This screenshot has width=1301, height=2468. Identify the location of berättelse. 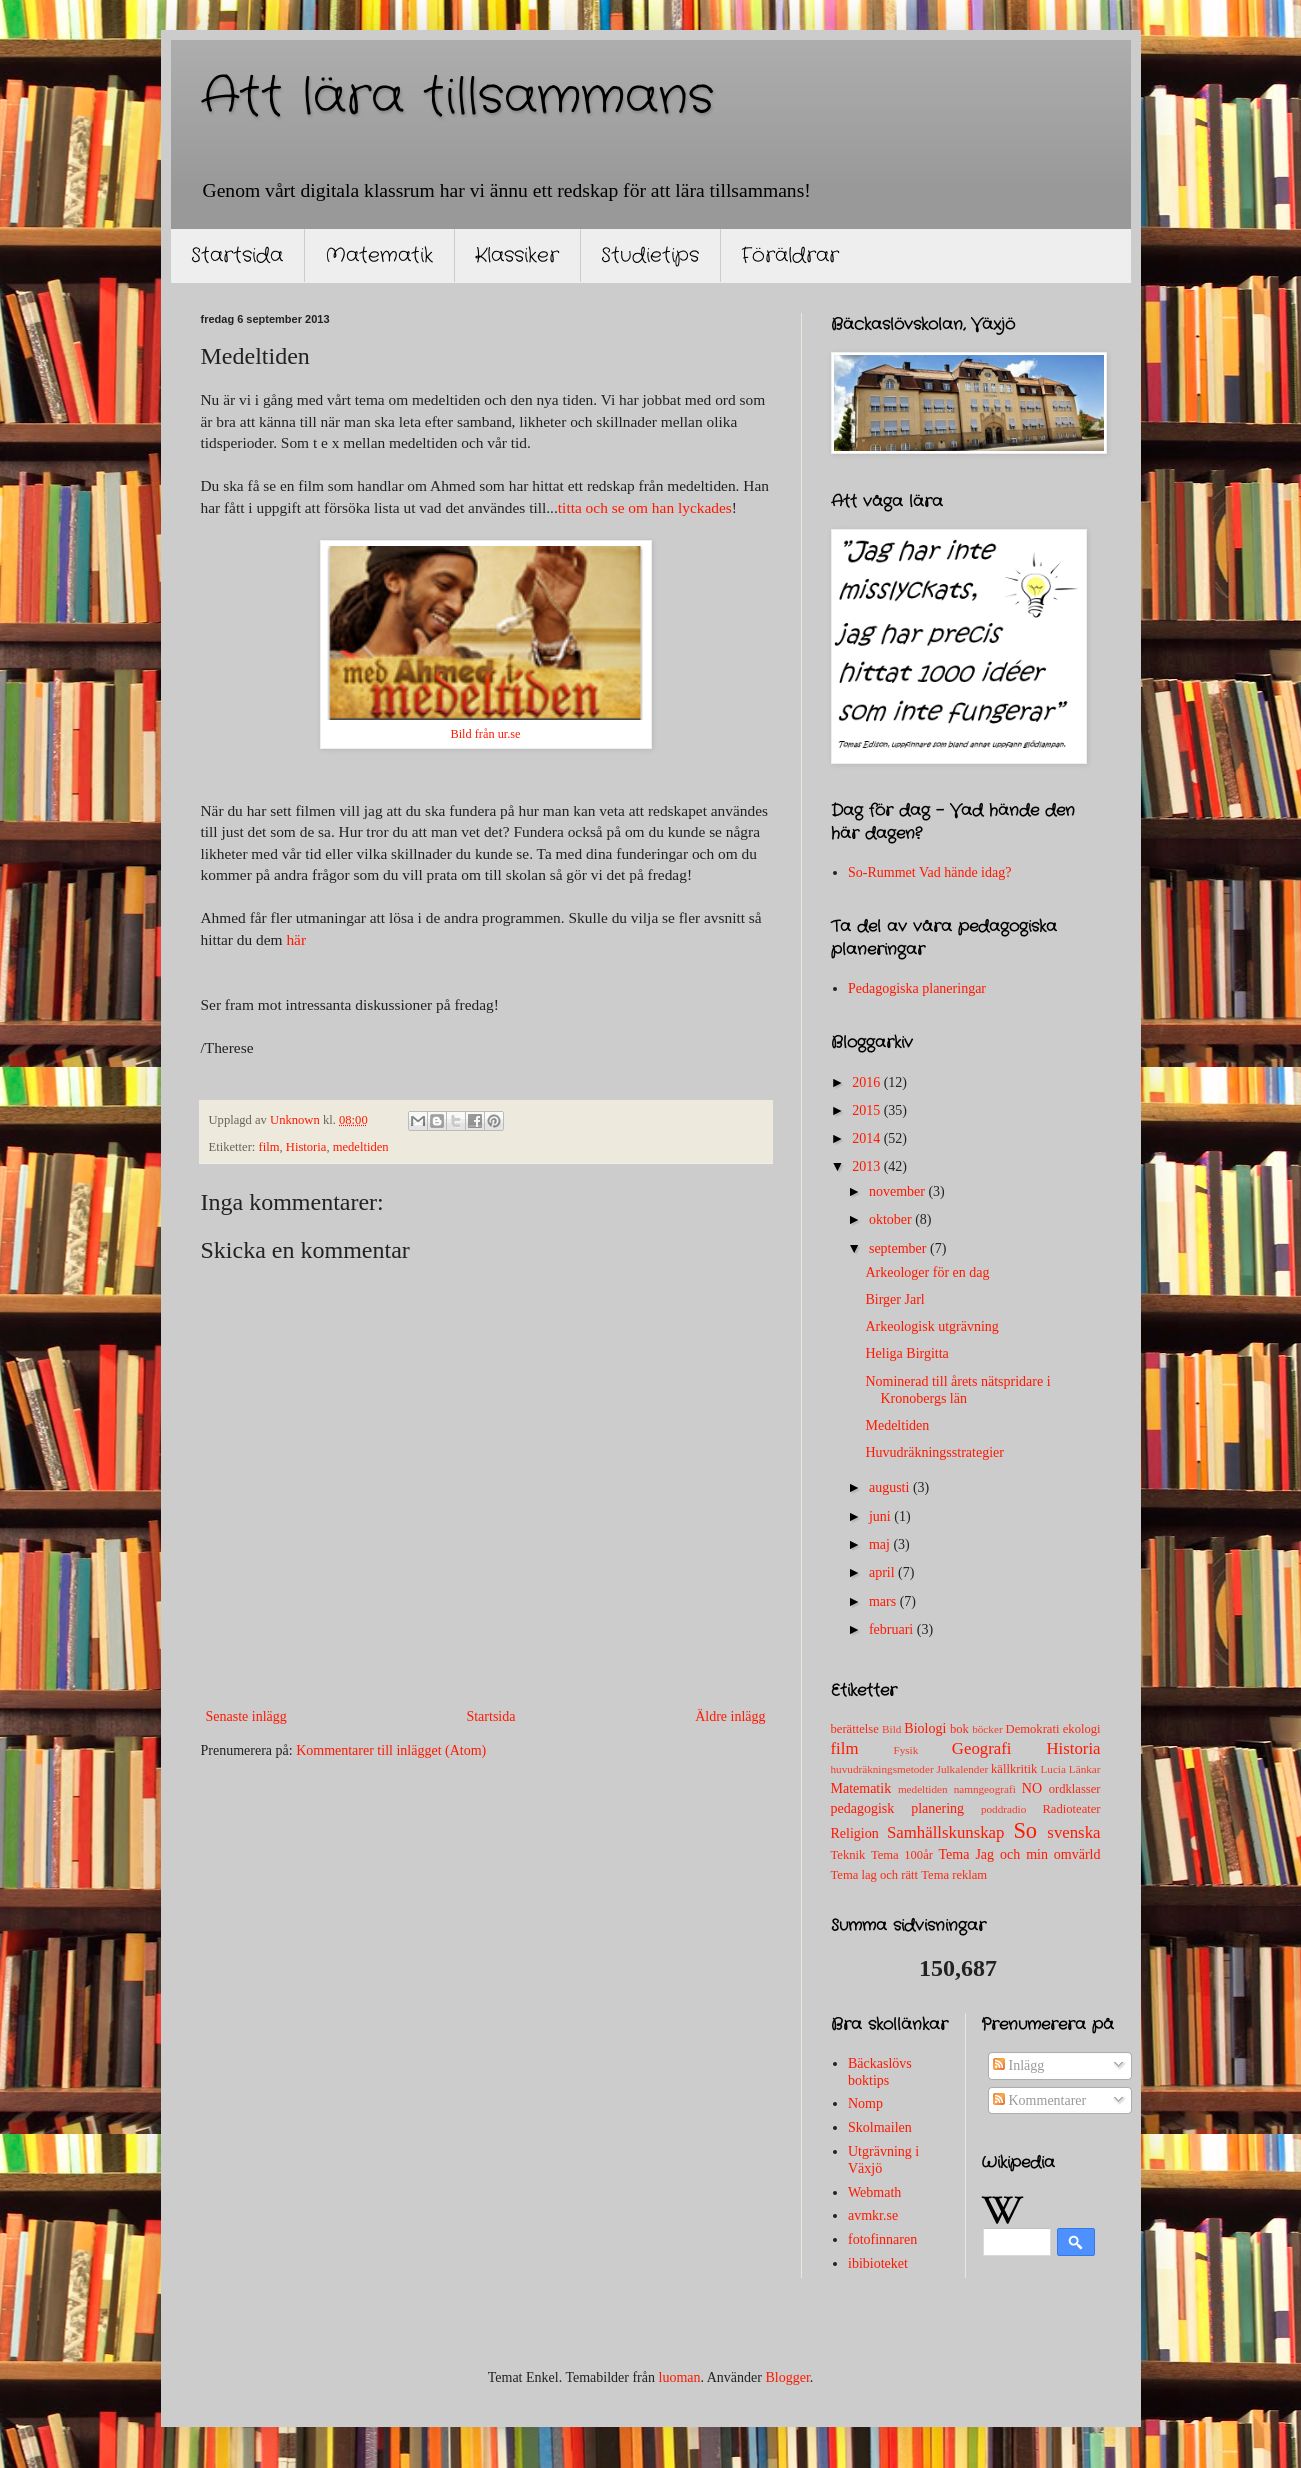
(855, 1729).